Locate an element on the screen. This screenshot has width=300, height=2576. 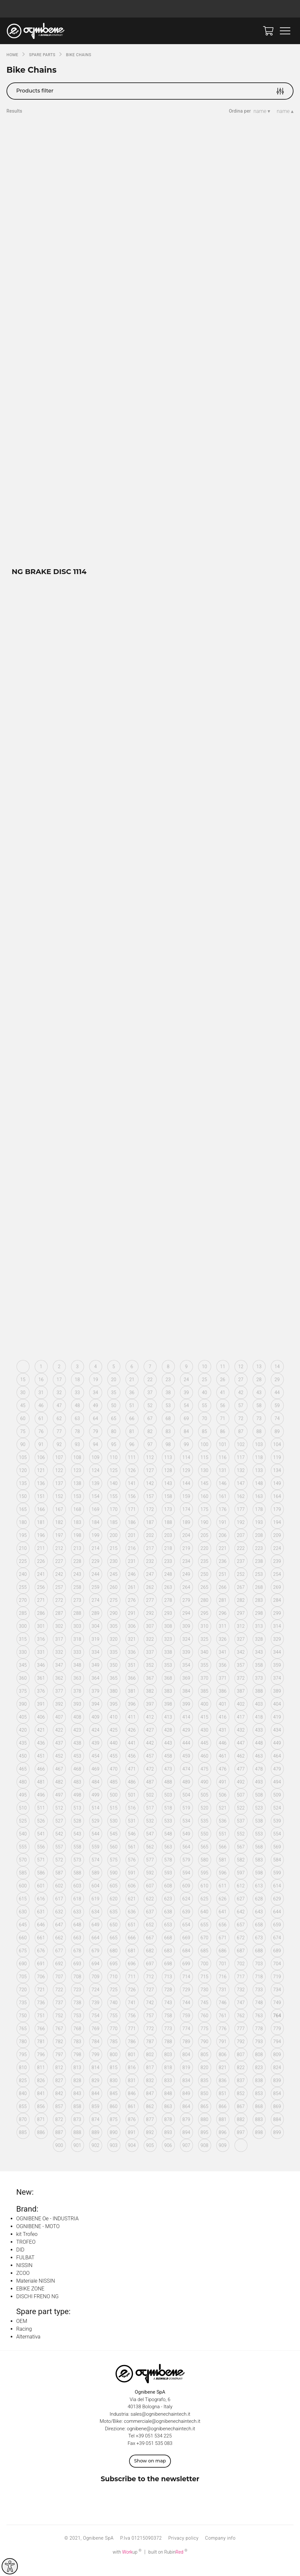
818 is located at coordinates (168, 2077).